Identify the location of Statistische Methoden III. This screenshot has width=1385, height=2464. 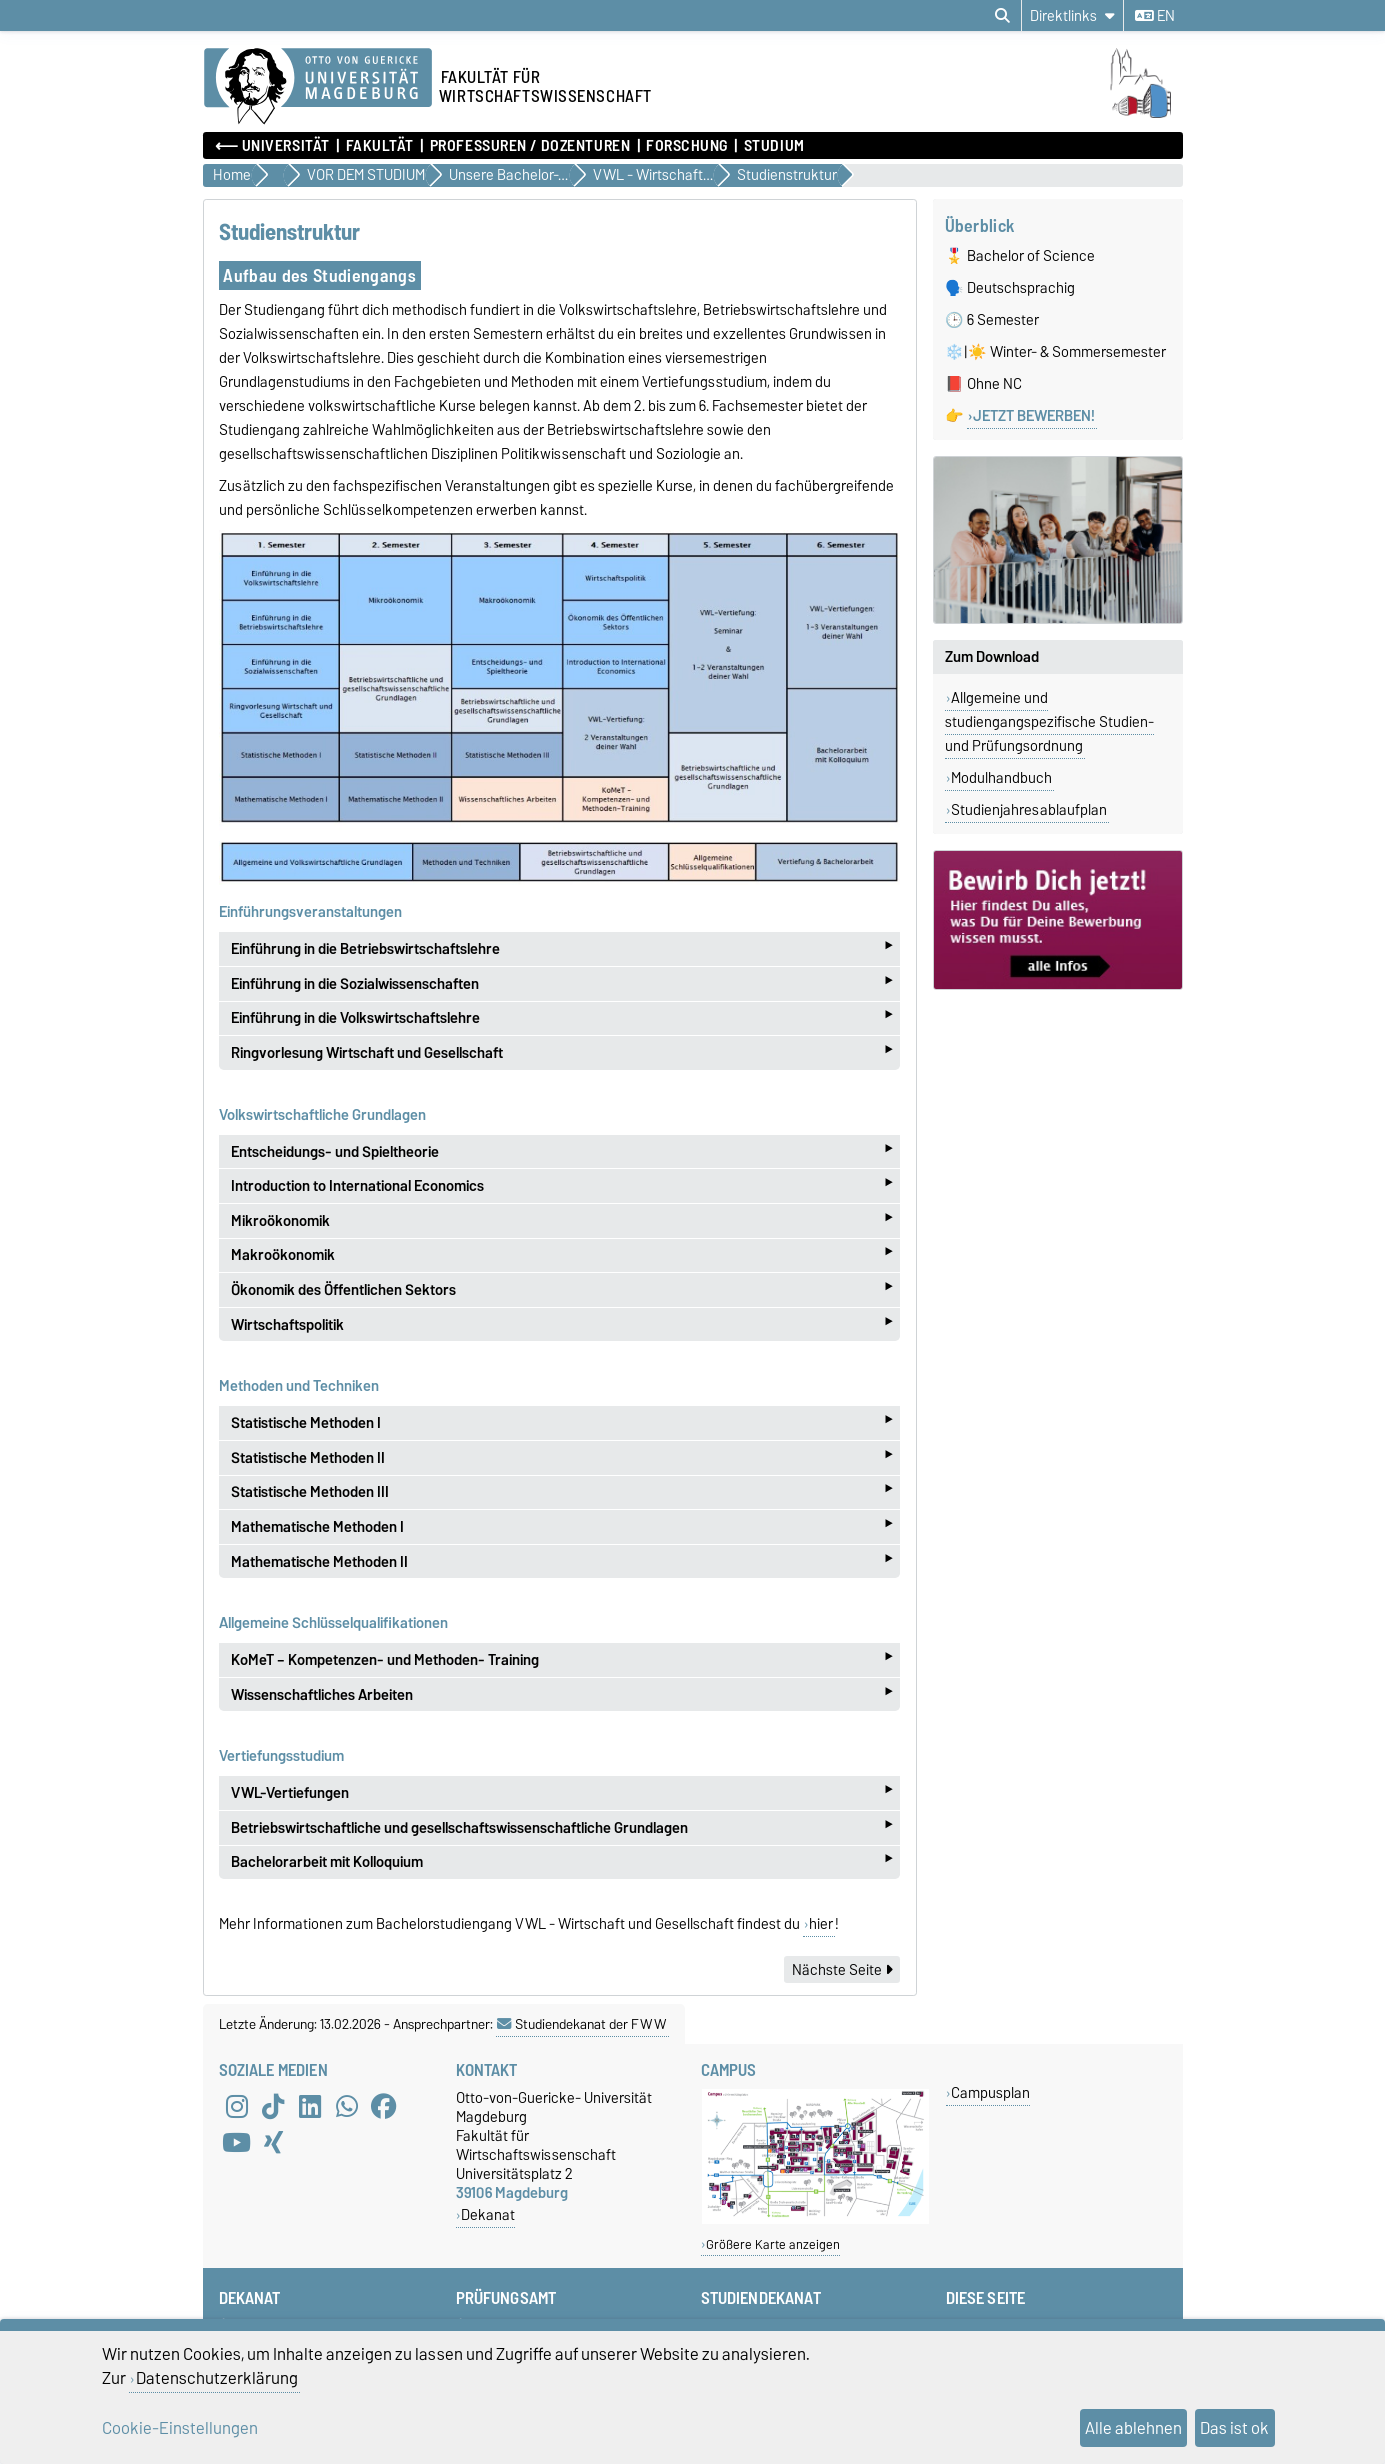
(562, 1492).